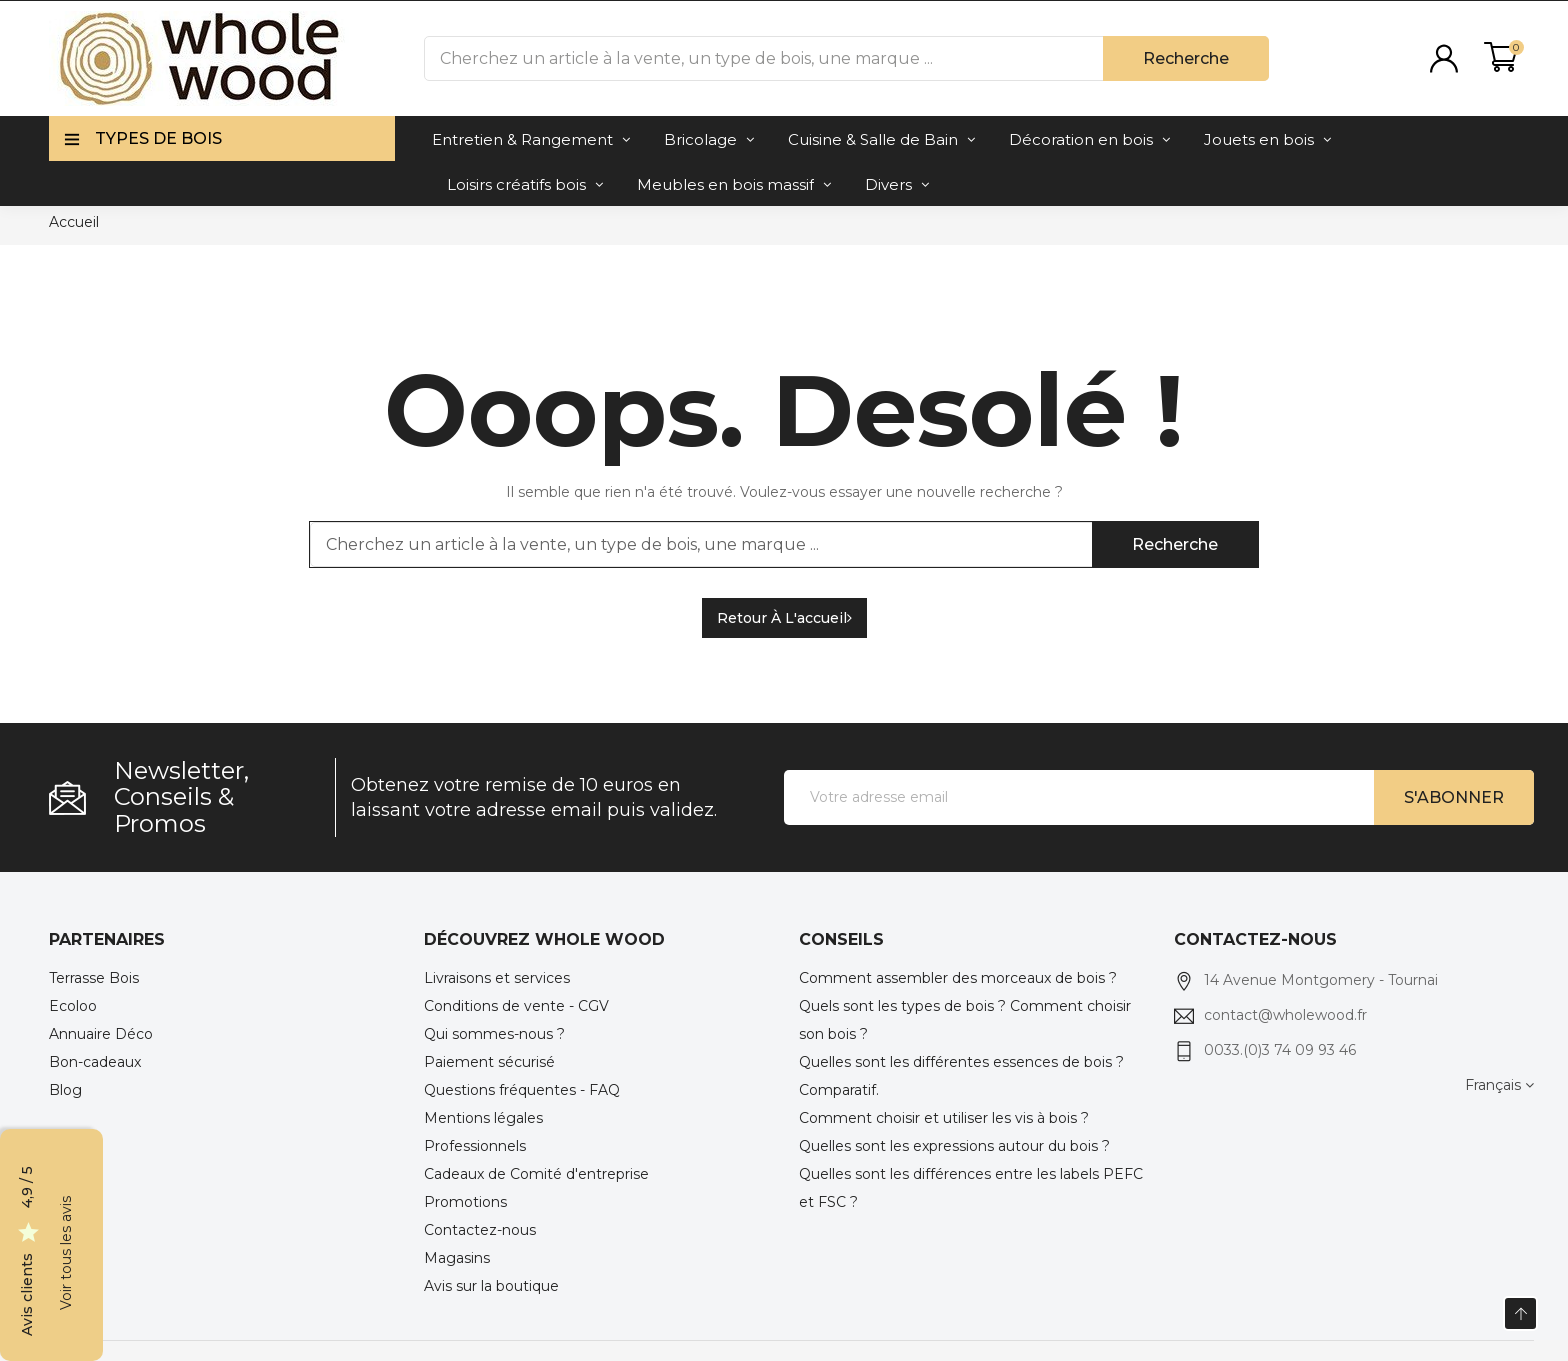 The height and width of the screenshot is (1361, 1568). What do you see at coordinates (95, 1062) in the screenshot?
I see `Bon-cadeaux` at bounding box center [95, 1062].